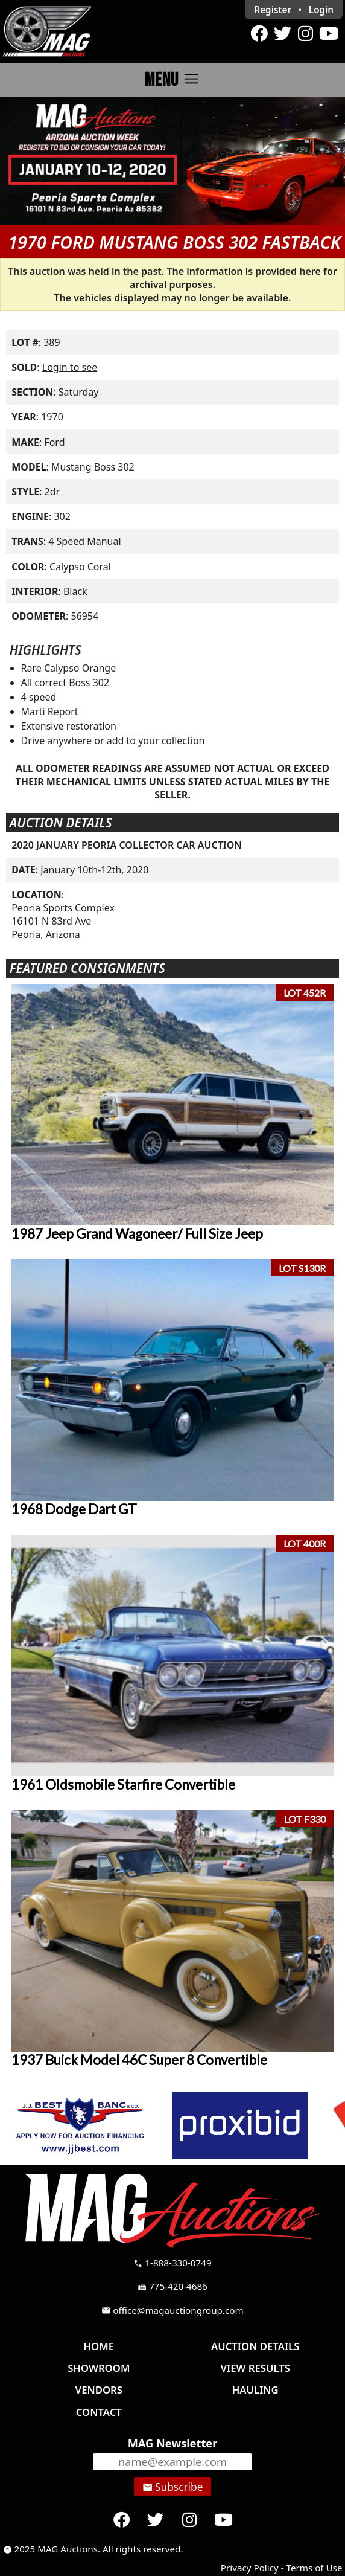 This screenshot has width=345, height=2576. I want to click on Register, so click(272, 10).